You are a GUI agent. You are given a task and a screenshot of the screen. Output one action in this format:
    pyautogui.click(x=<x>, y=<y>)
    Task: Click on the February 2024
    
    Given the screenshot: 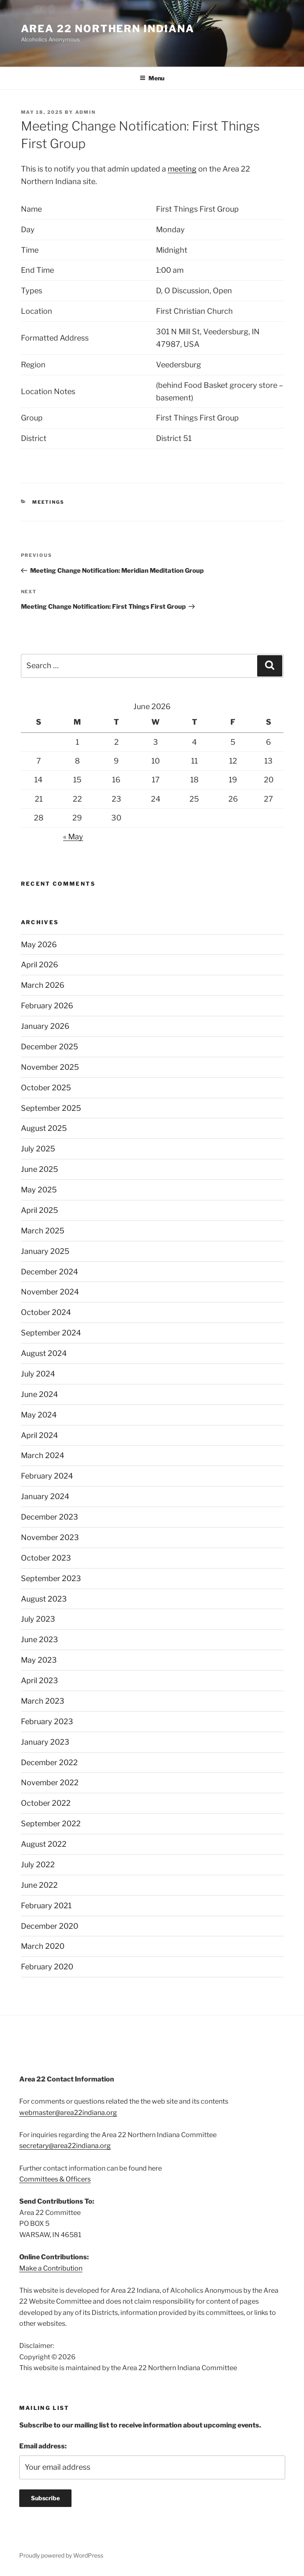 What is the action you would take?
    pyautogui.click(x=47, y=1475)
    